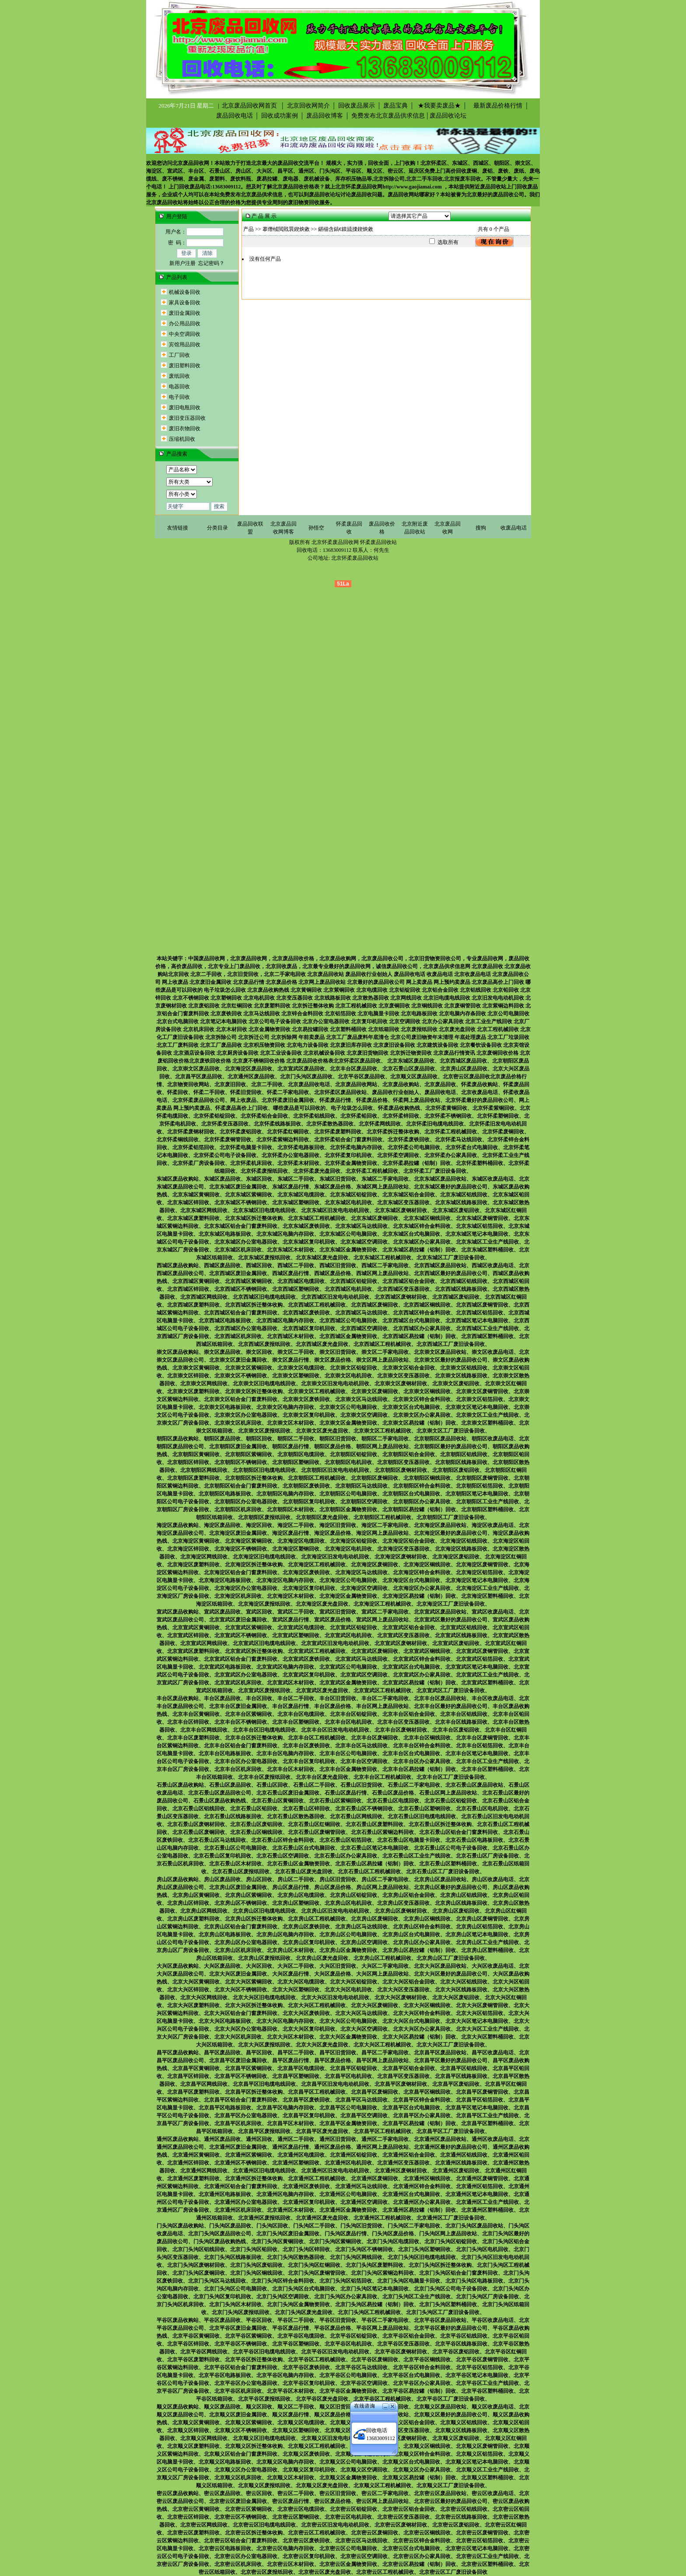  What do you see at coordinates (458, 2273) in the screenshot?
I see `北京门头沟区铝合金门窗废料回收` at bounding box center [458, 2273].